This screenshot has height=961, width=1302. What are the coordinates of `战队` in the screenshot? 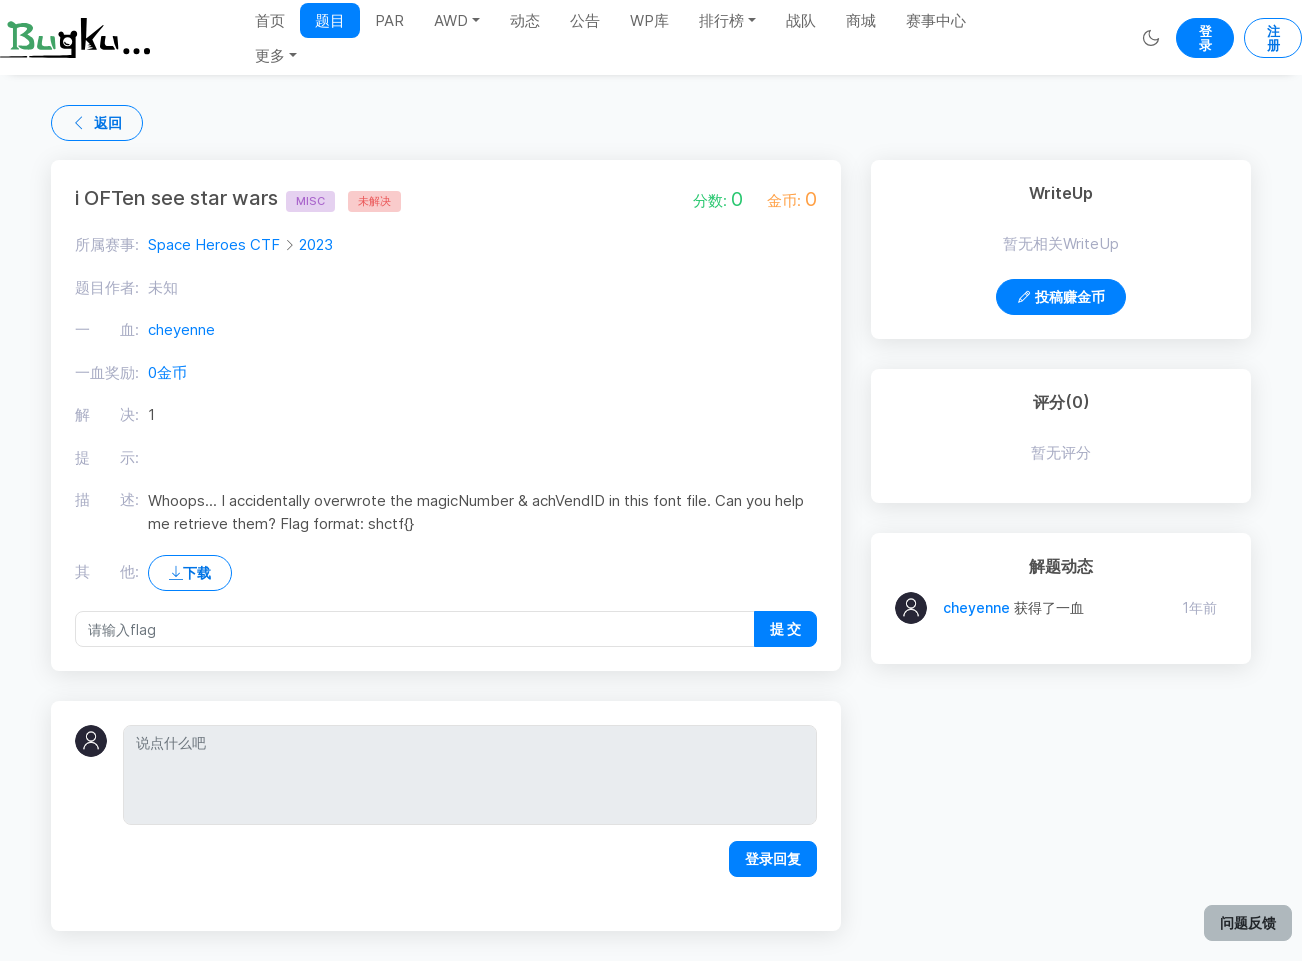 It's located at (801, 20).